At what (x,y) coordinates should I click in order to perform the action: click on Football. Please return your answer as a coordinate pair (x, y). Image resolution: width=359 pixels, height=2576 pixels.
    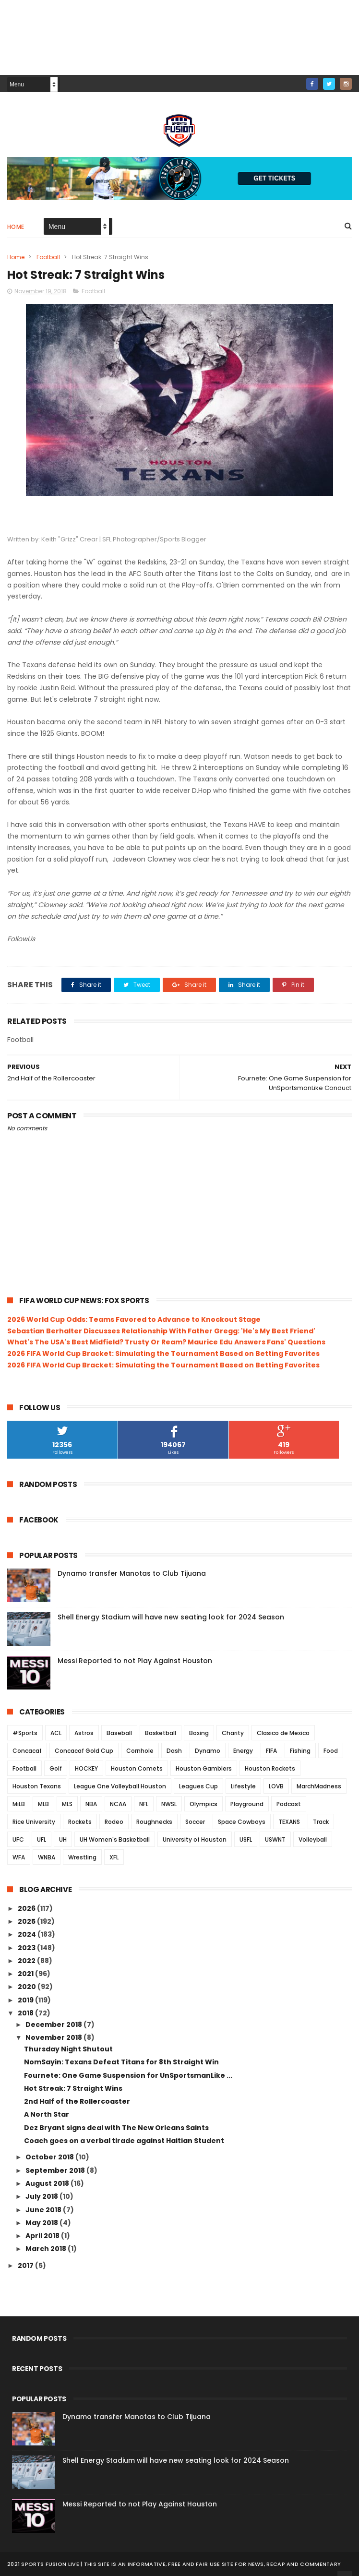
    Looking at the image, I should click on (48, 257).